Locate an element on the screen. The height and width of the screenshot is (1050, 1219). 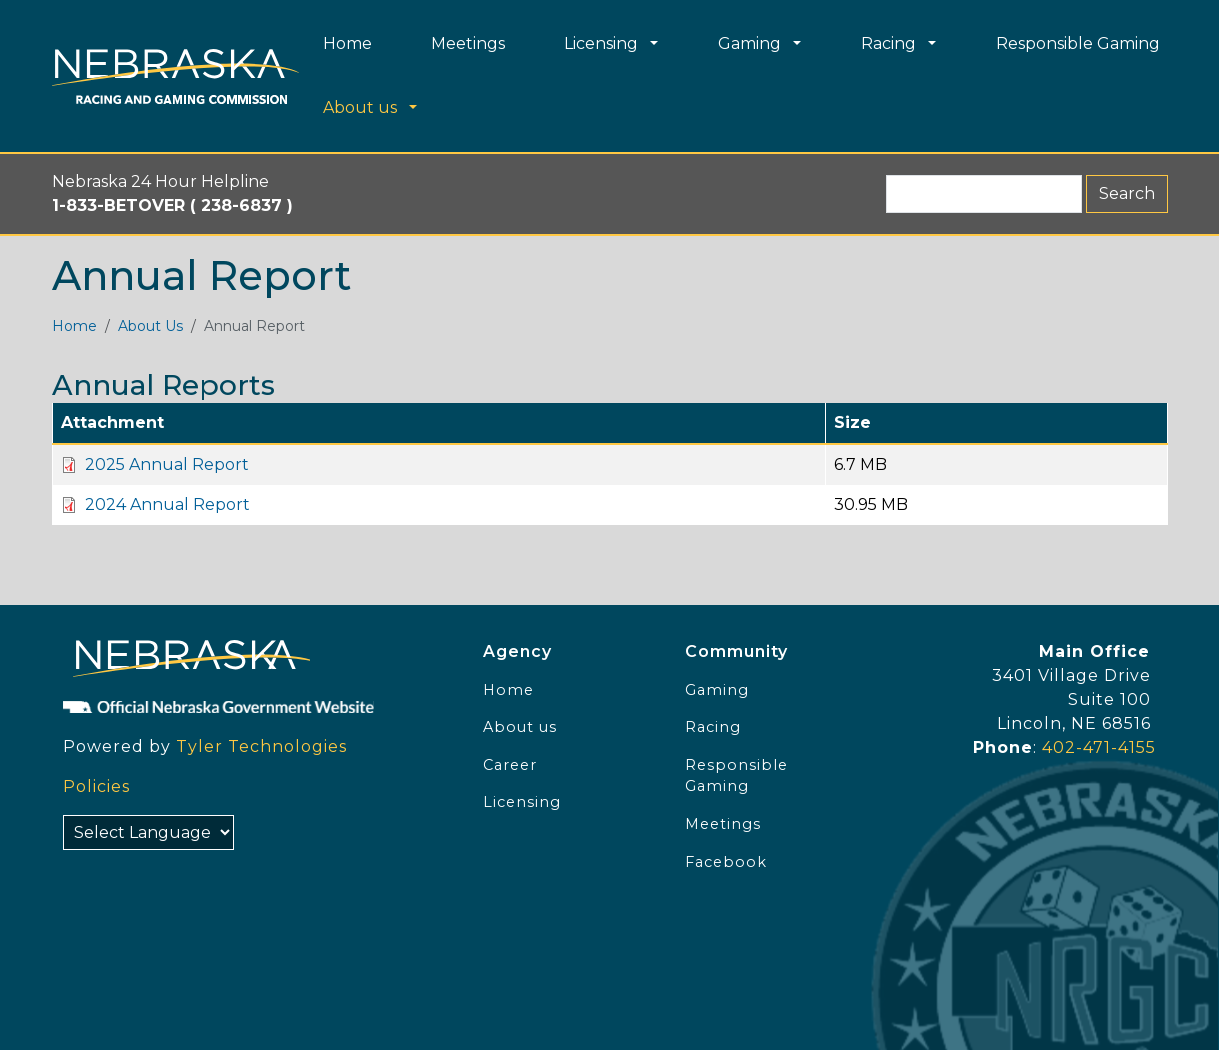
Meetings is located at coordinates (723, 824).